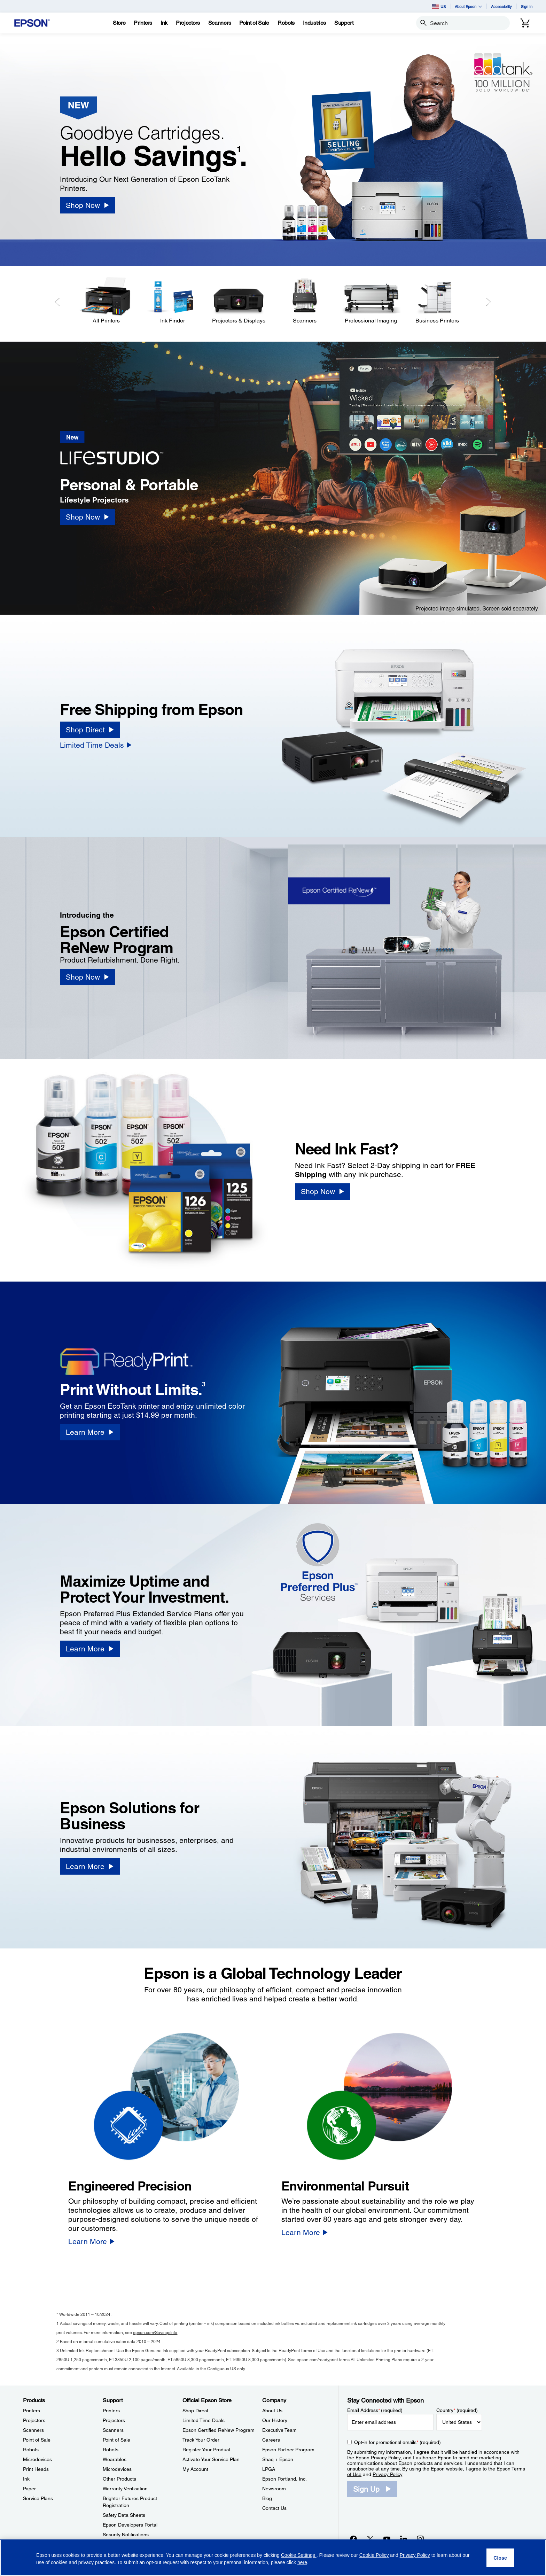  What do you see at coordinates (304, 301) in the screenshot?
I see `[Scanners]` at bounding box center [304, 301].